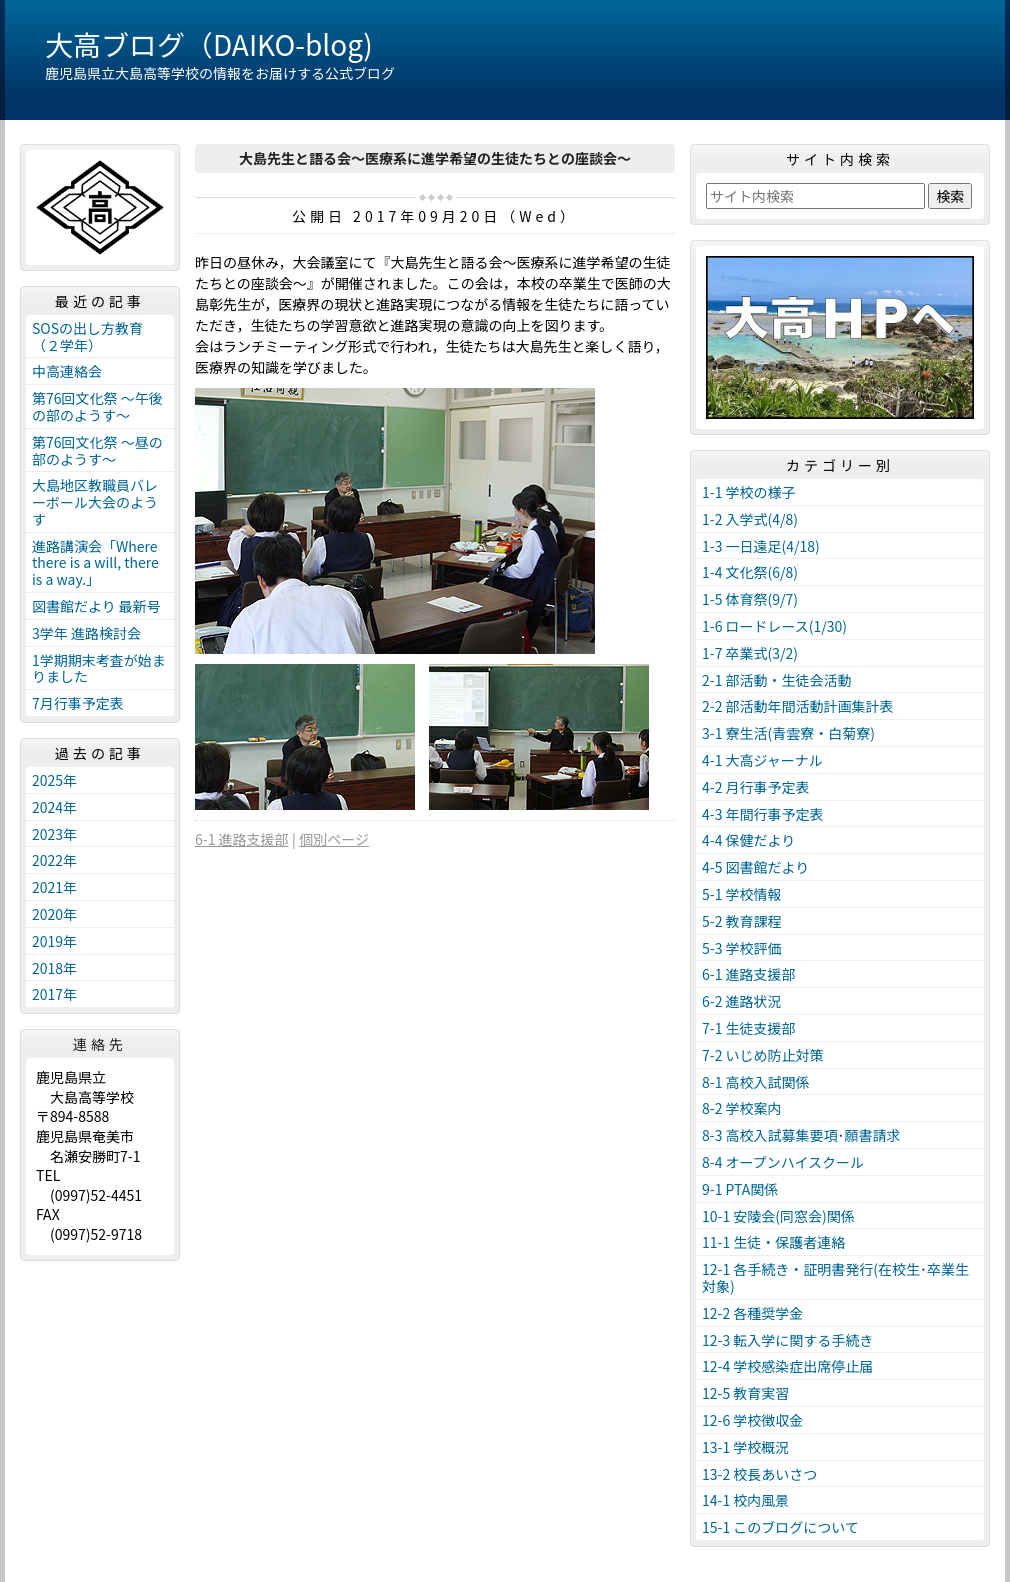 This screenshot has height=1582, width=1010. Describe the element at coordinates (96, 606) in the screenshot. I see `図書館だより 最新号` at that location.